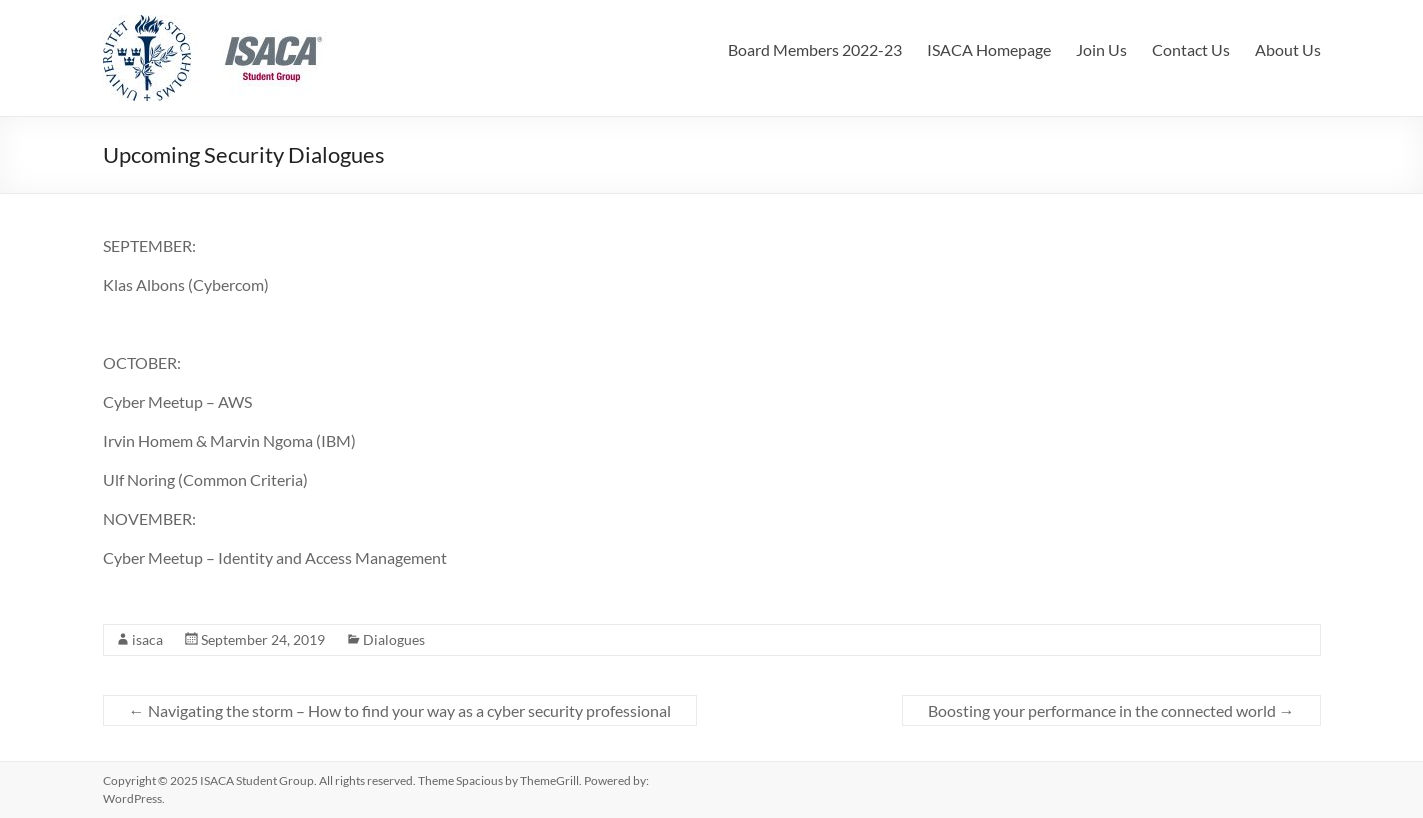  What do you see at coordinates (1101, 49) in the screenshot?
I see `Join Us` at bounding box center [1101, 49].